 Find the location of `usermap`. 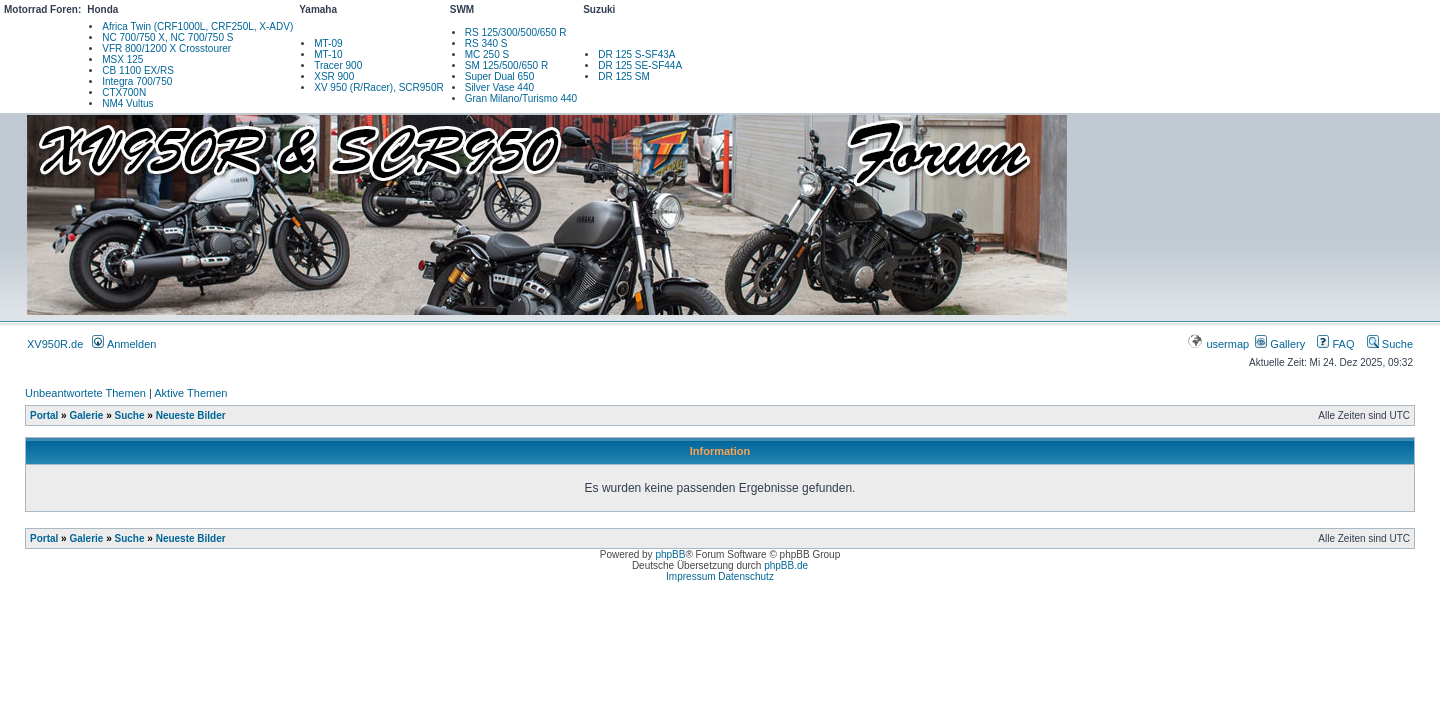

usermap is located at coordinates (1219, 344).